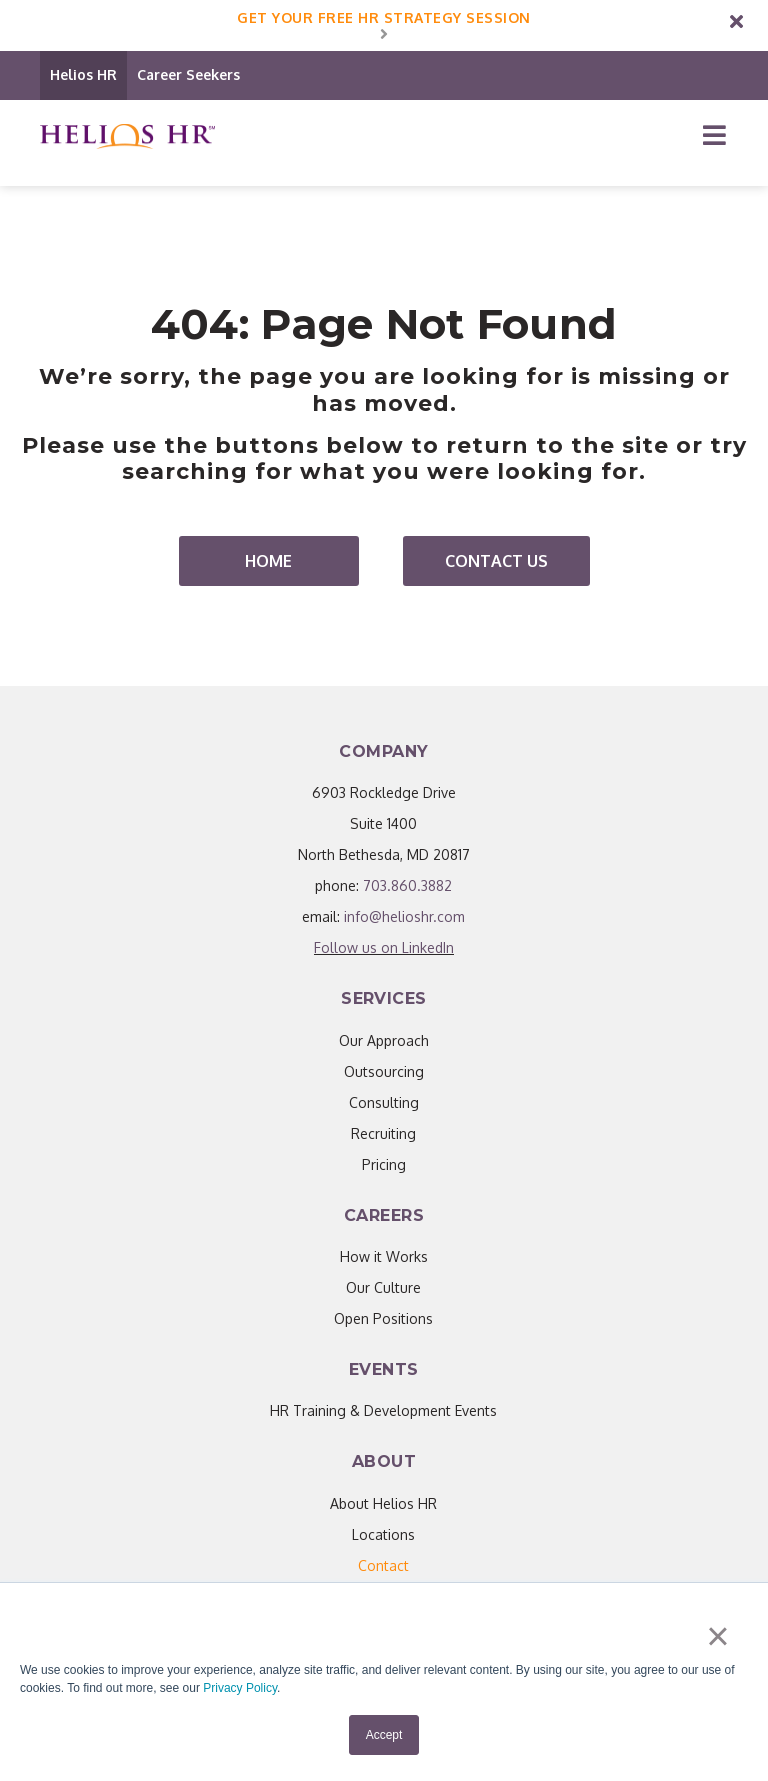  What do you see at coordinates (83, 74) in the screenshot?
I see `Helios HR` at bounding box center [83, 74].